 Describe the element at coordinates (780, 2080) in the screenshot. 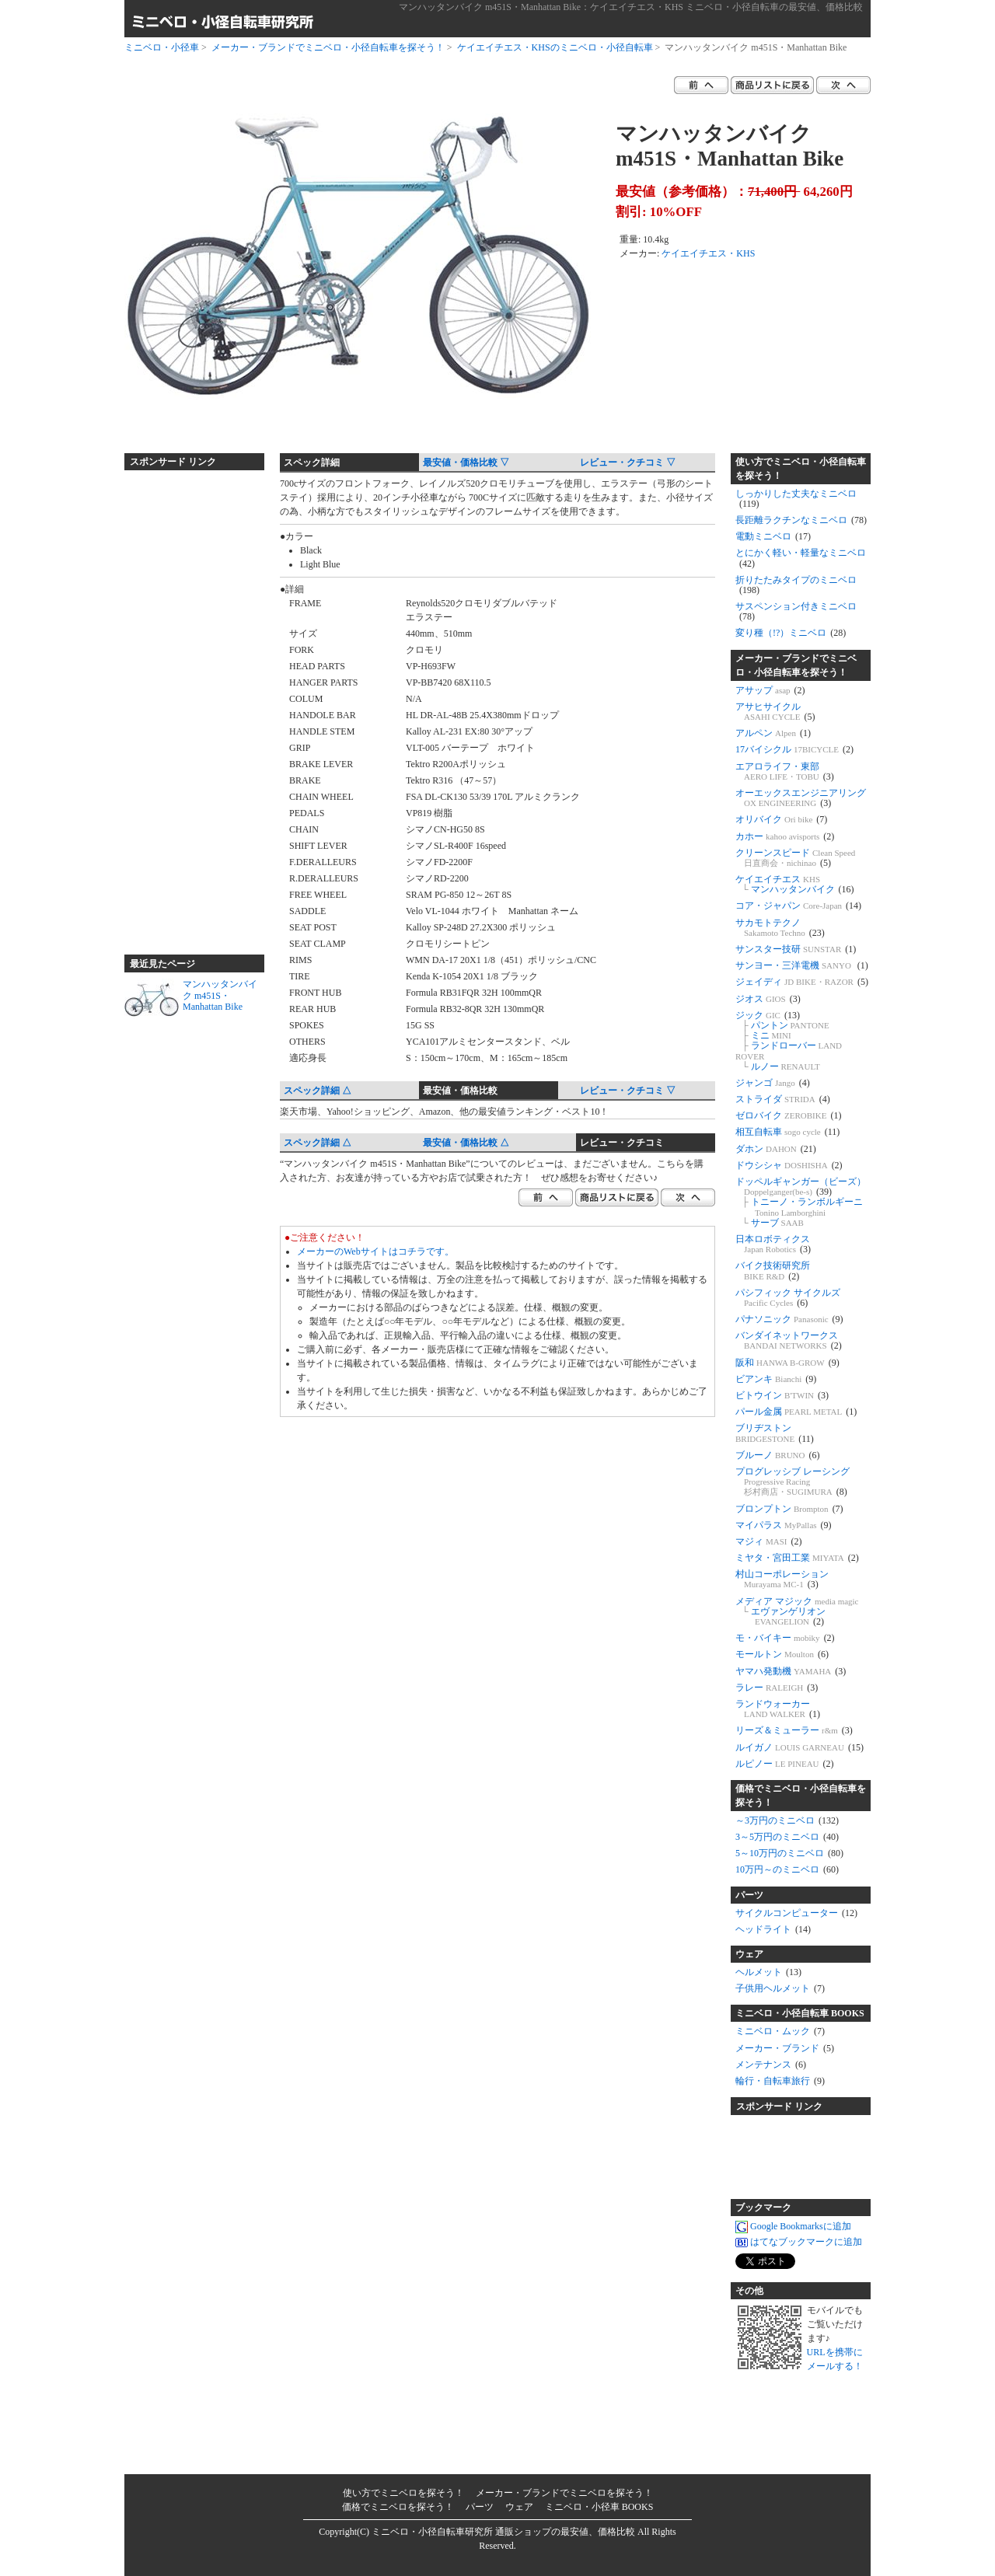

I see `輪行・自転車旅行` at that location.